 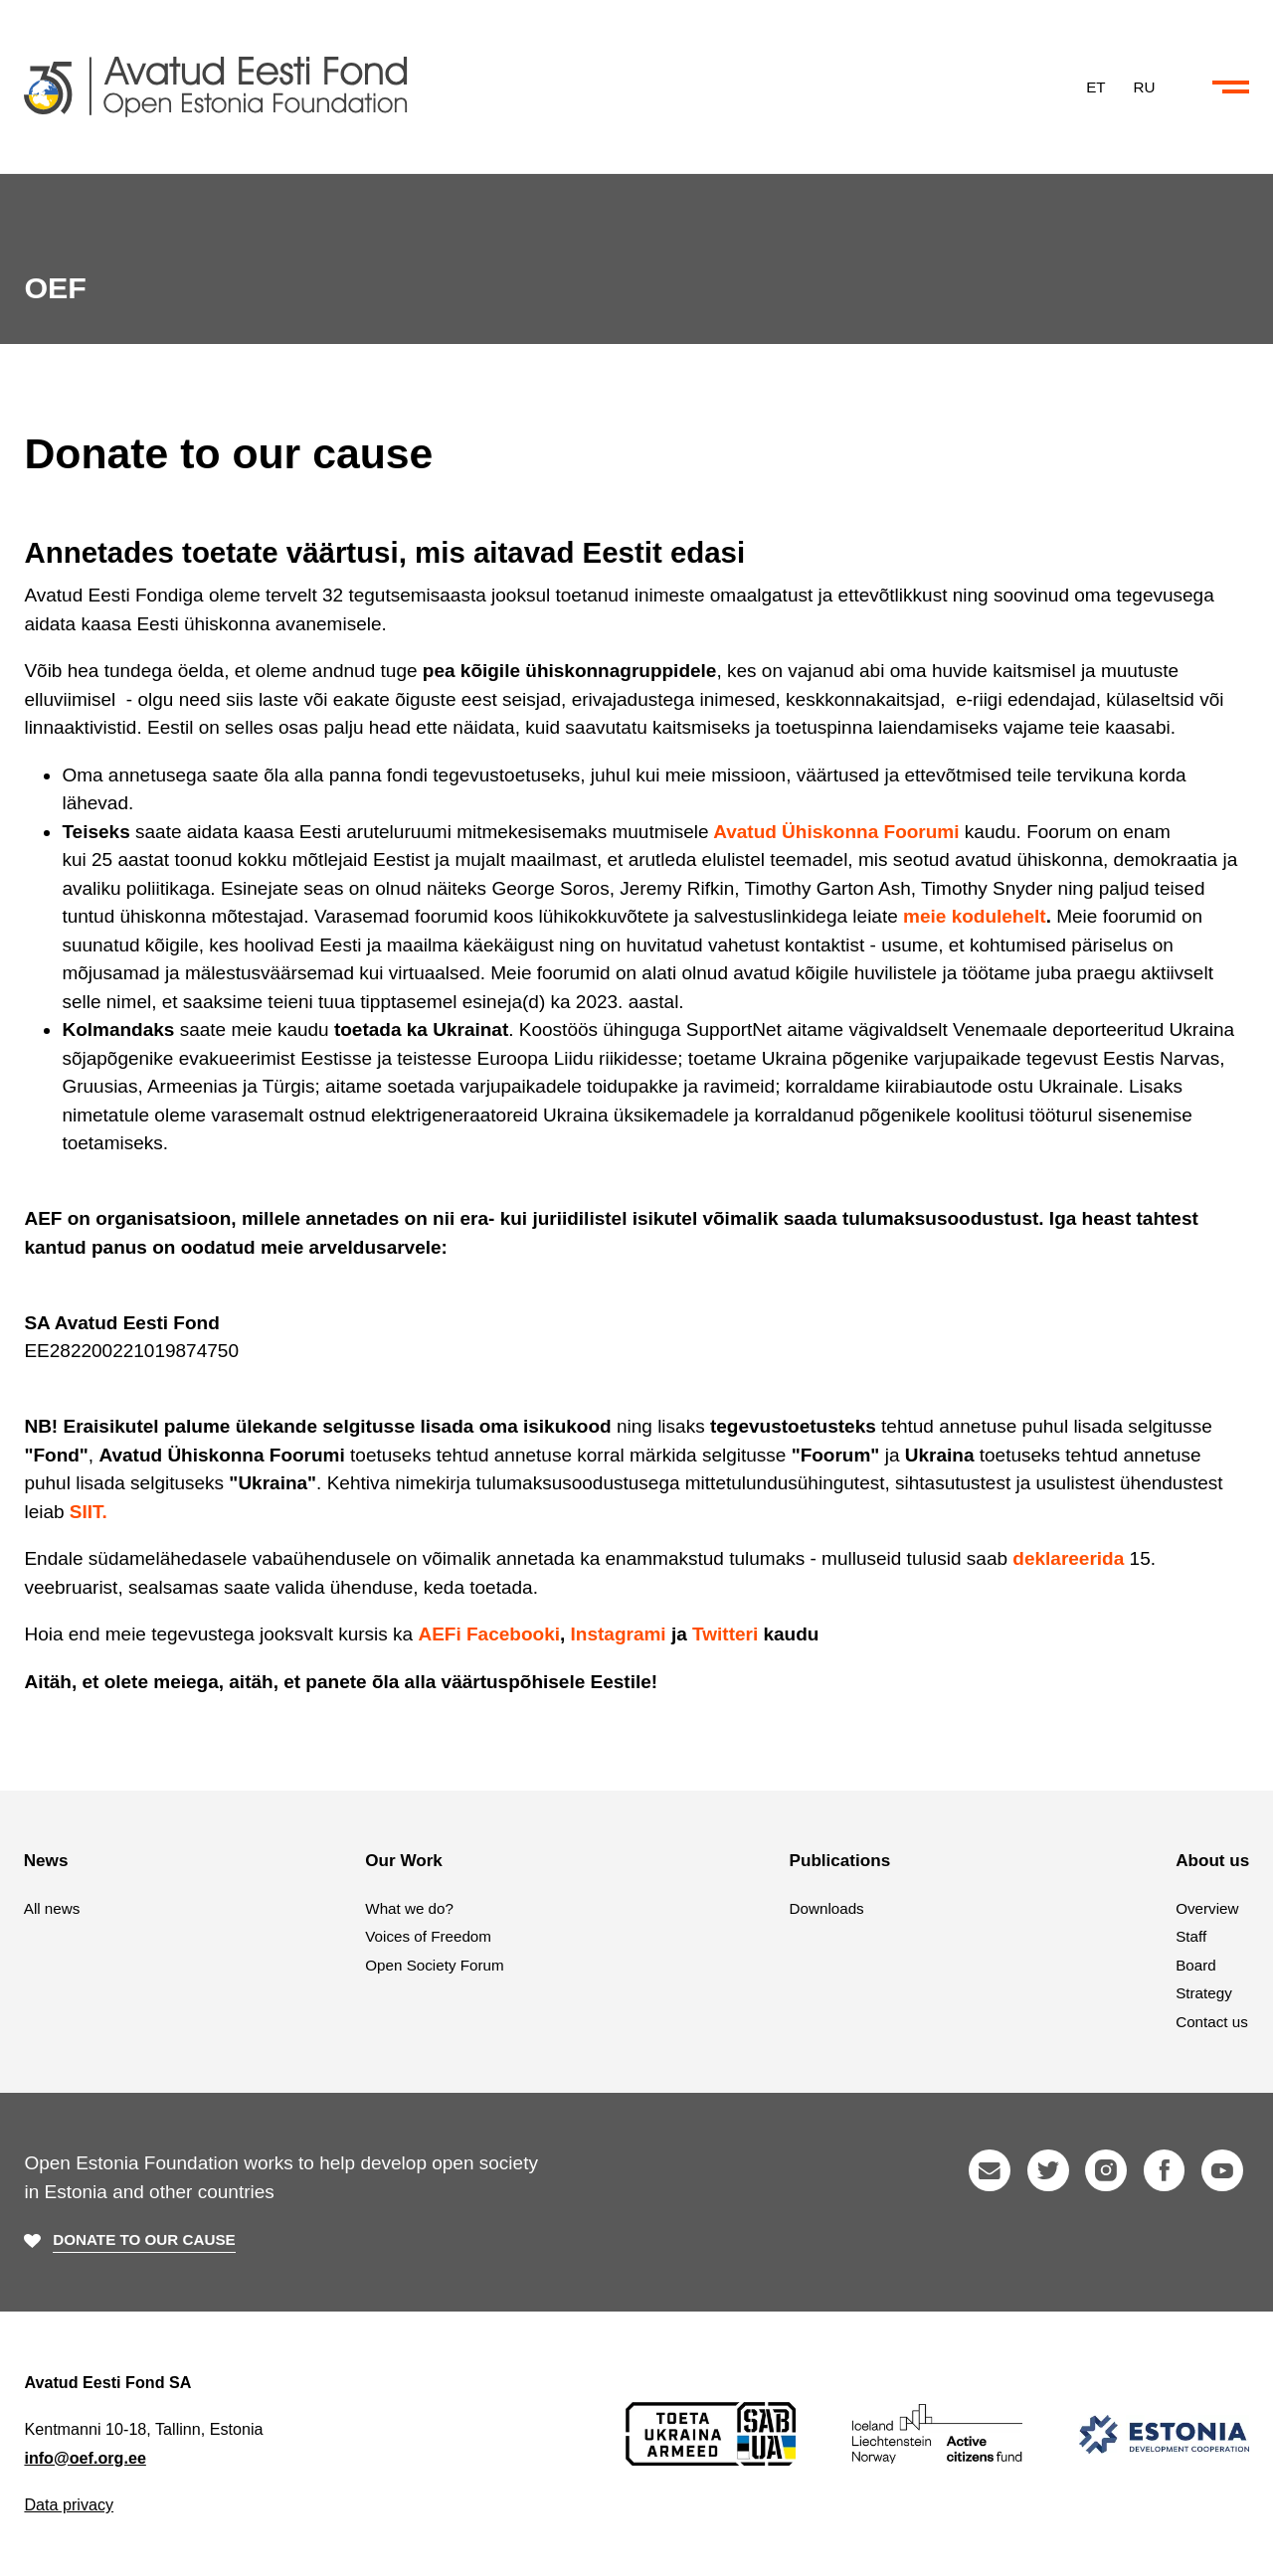 I want to click on Open Society Forum, so click(x=434, y=1965).